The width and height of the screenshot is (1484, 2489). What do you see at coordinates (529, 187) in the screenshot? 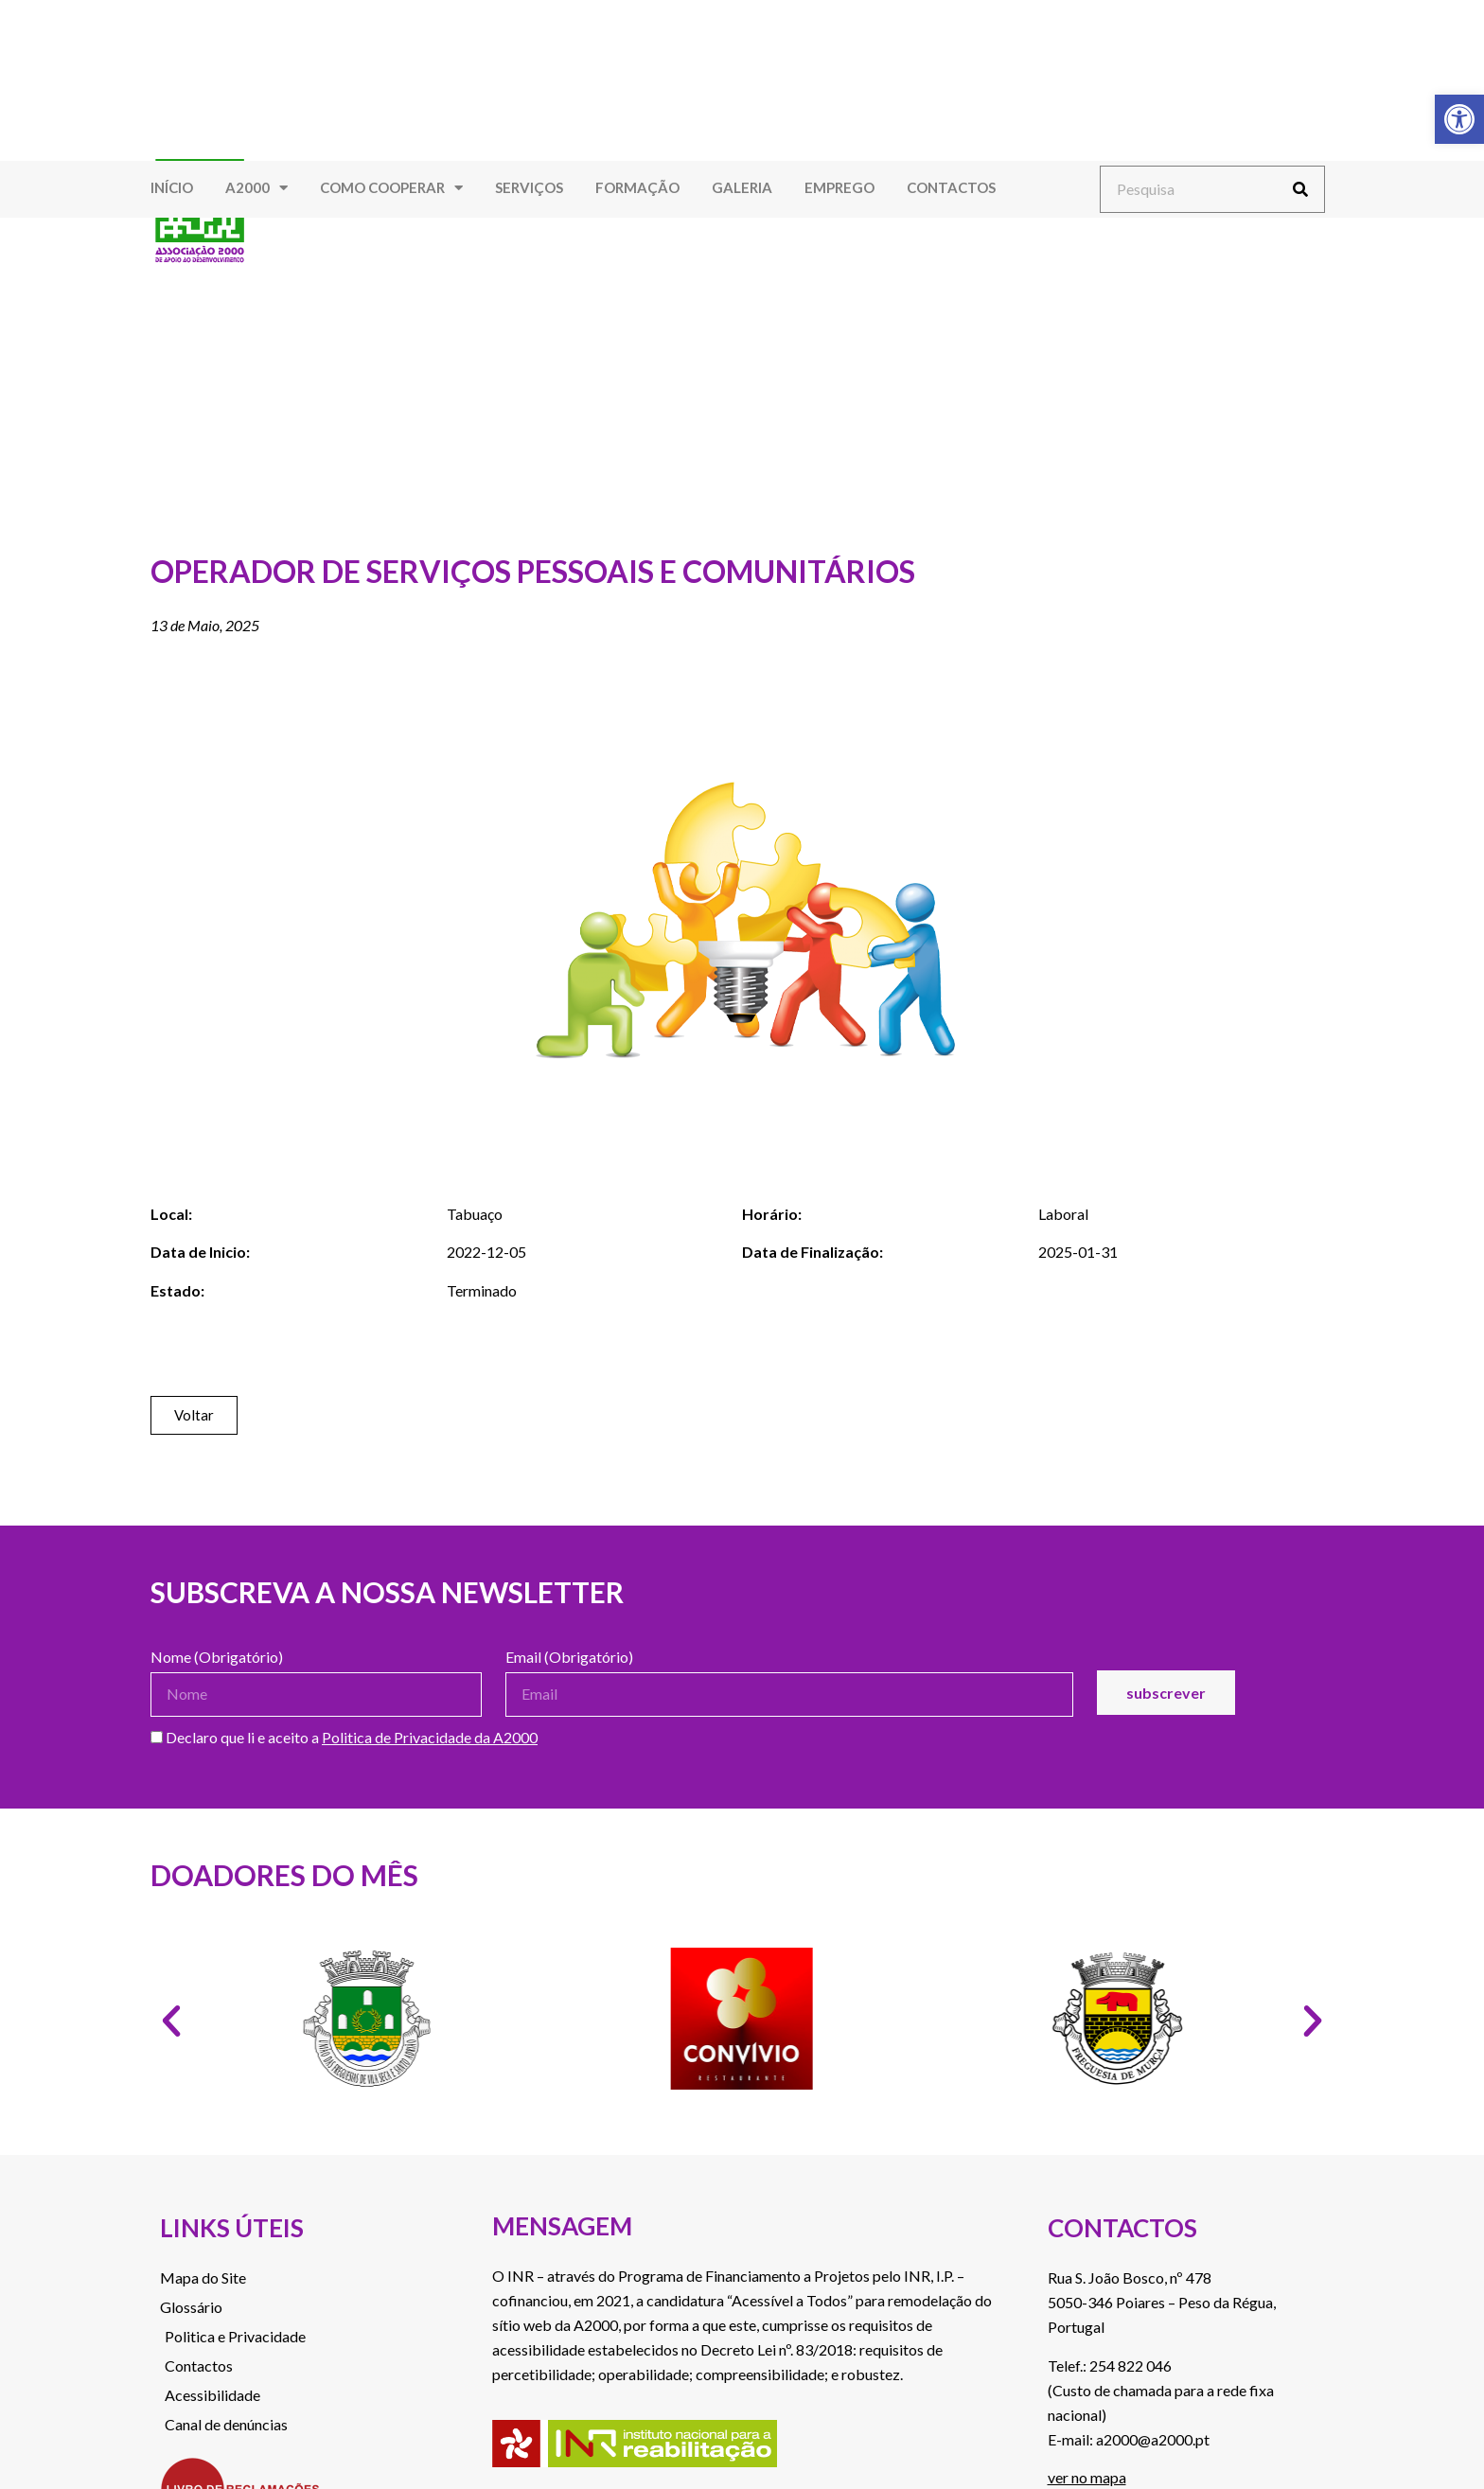
I see `Serviços [link]` at bounding box center [529, 187].